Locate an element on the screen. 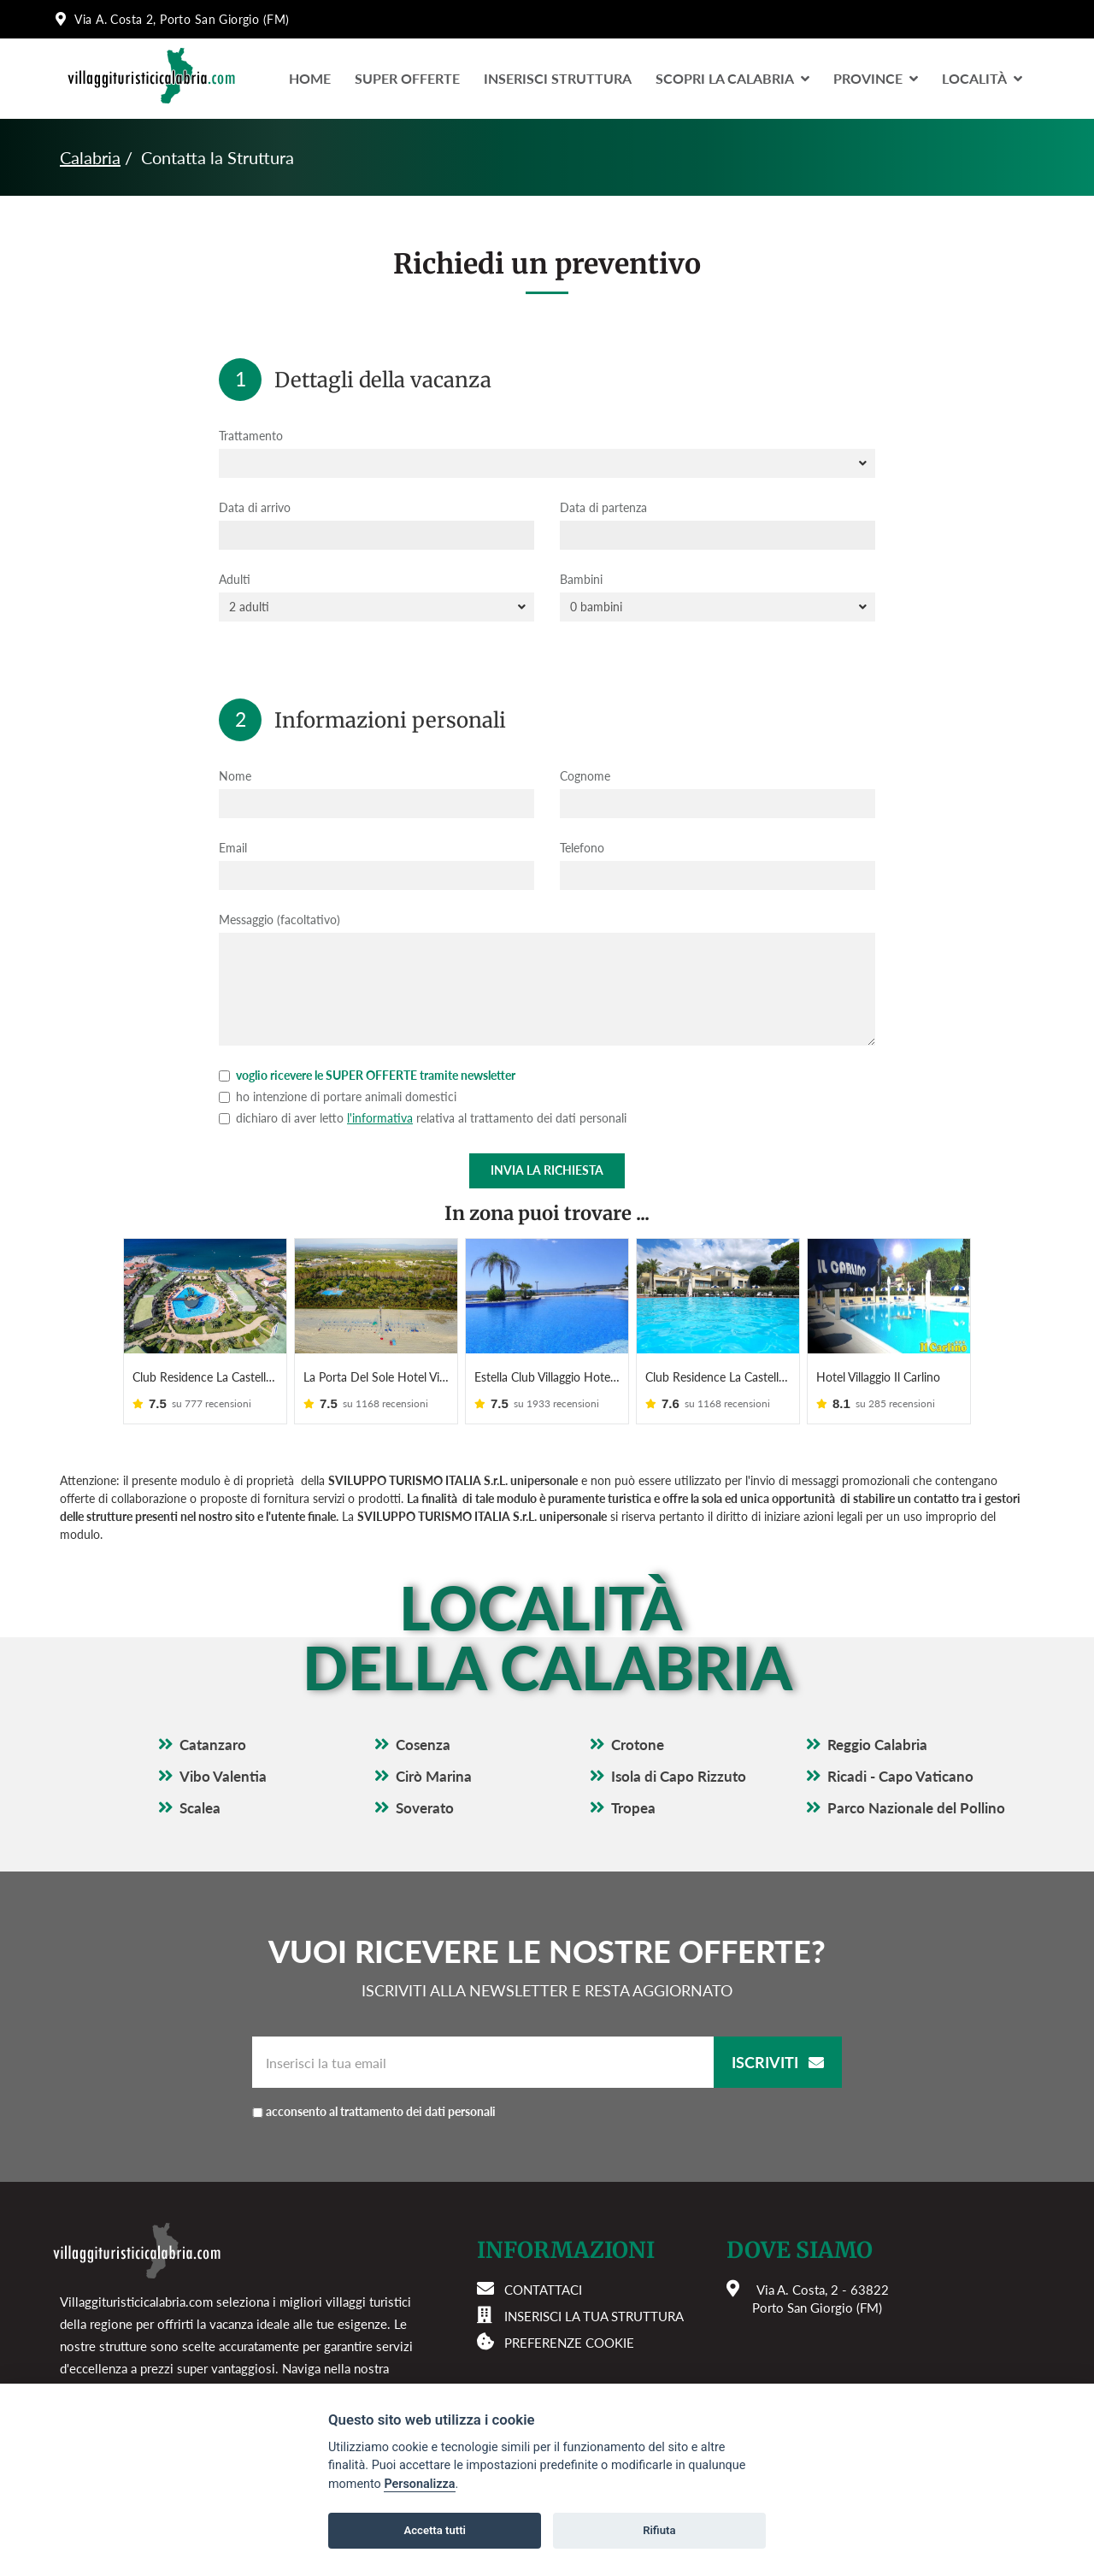 The width and height of the screenshot is (1094, 2576). Bambini is located at coordinates (581, 579).